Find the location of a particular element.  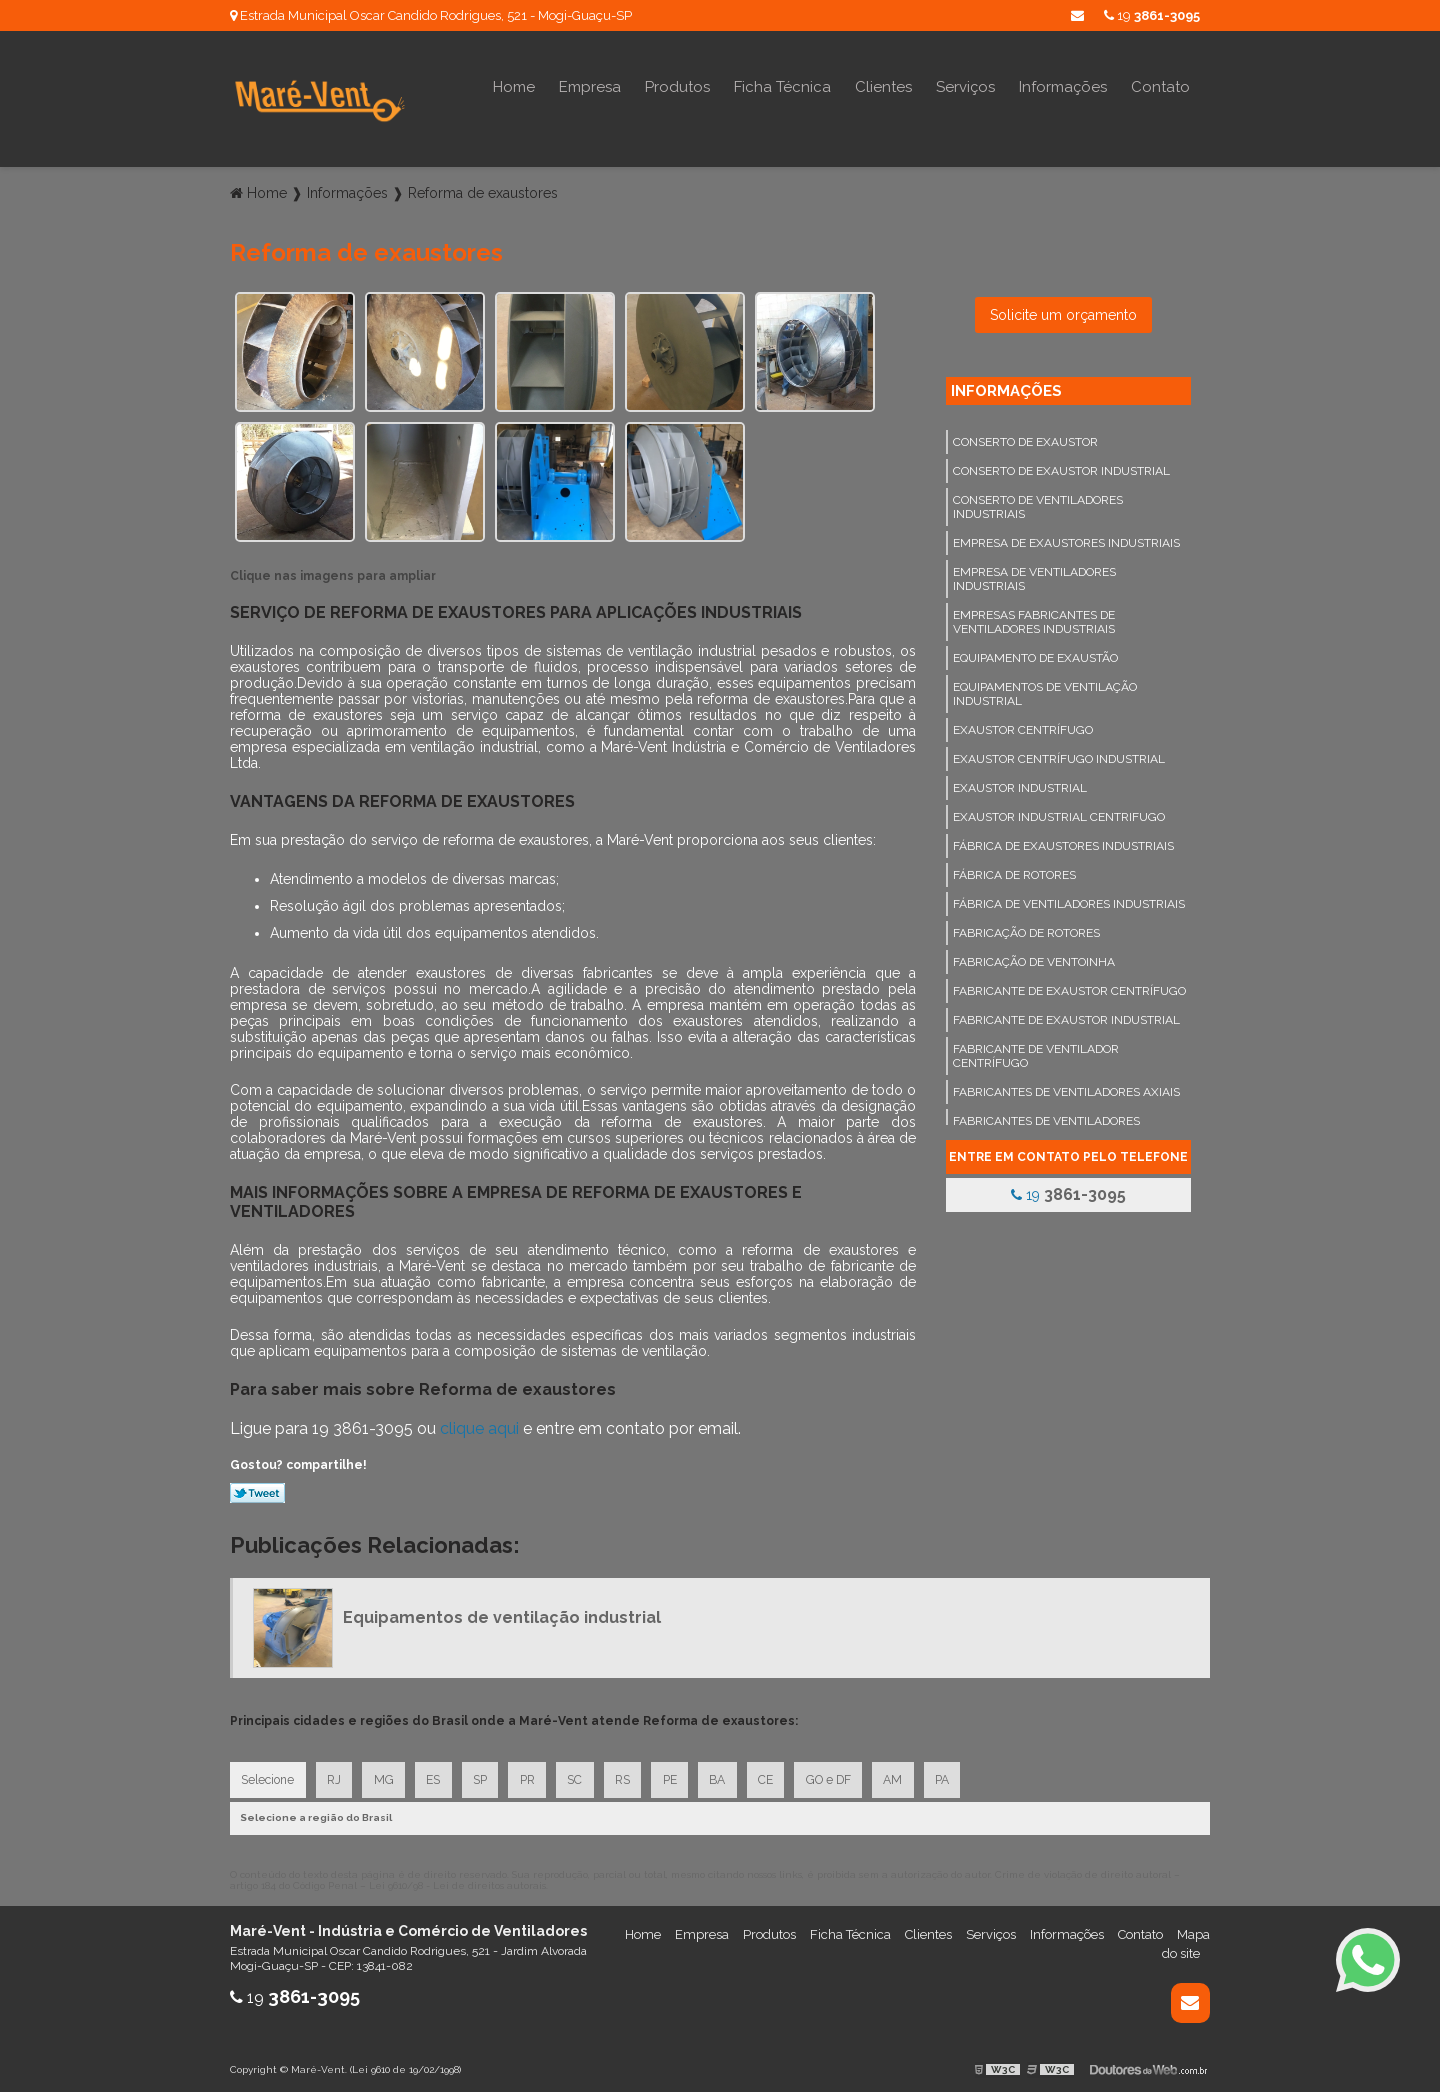

Contato is located at coordinates (1160, 87).